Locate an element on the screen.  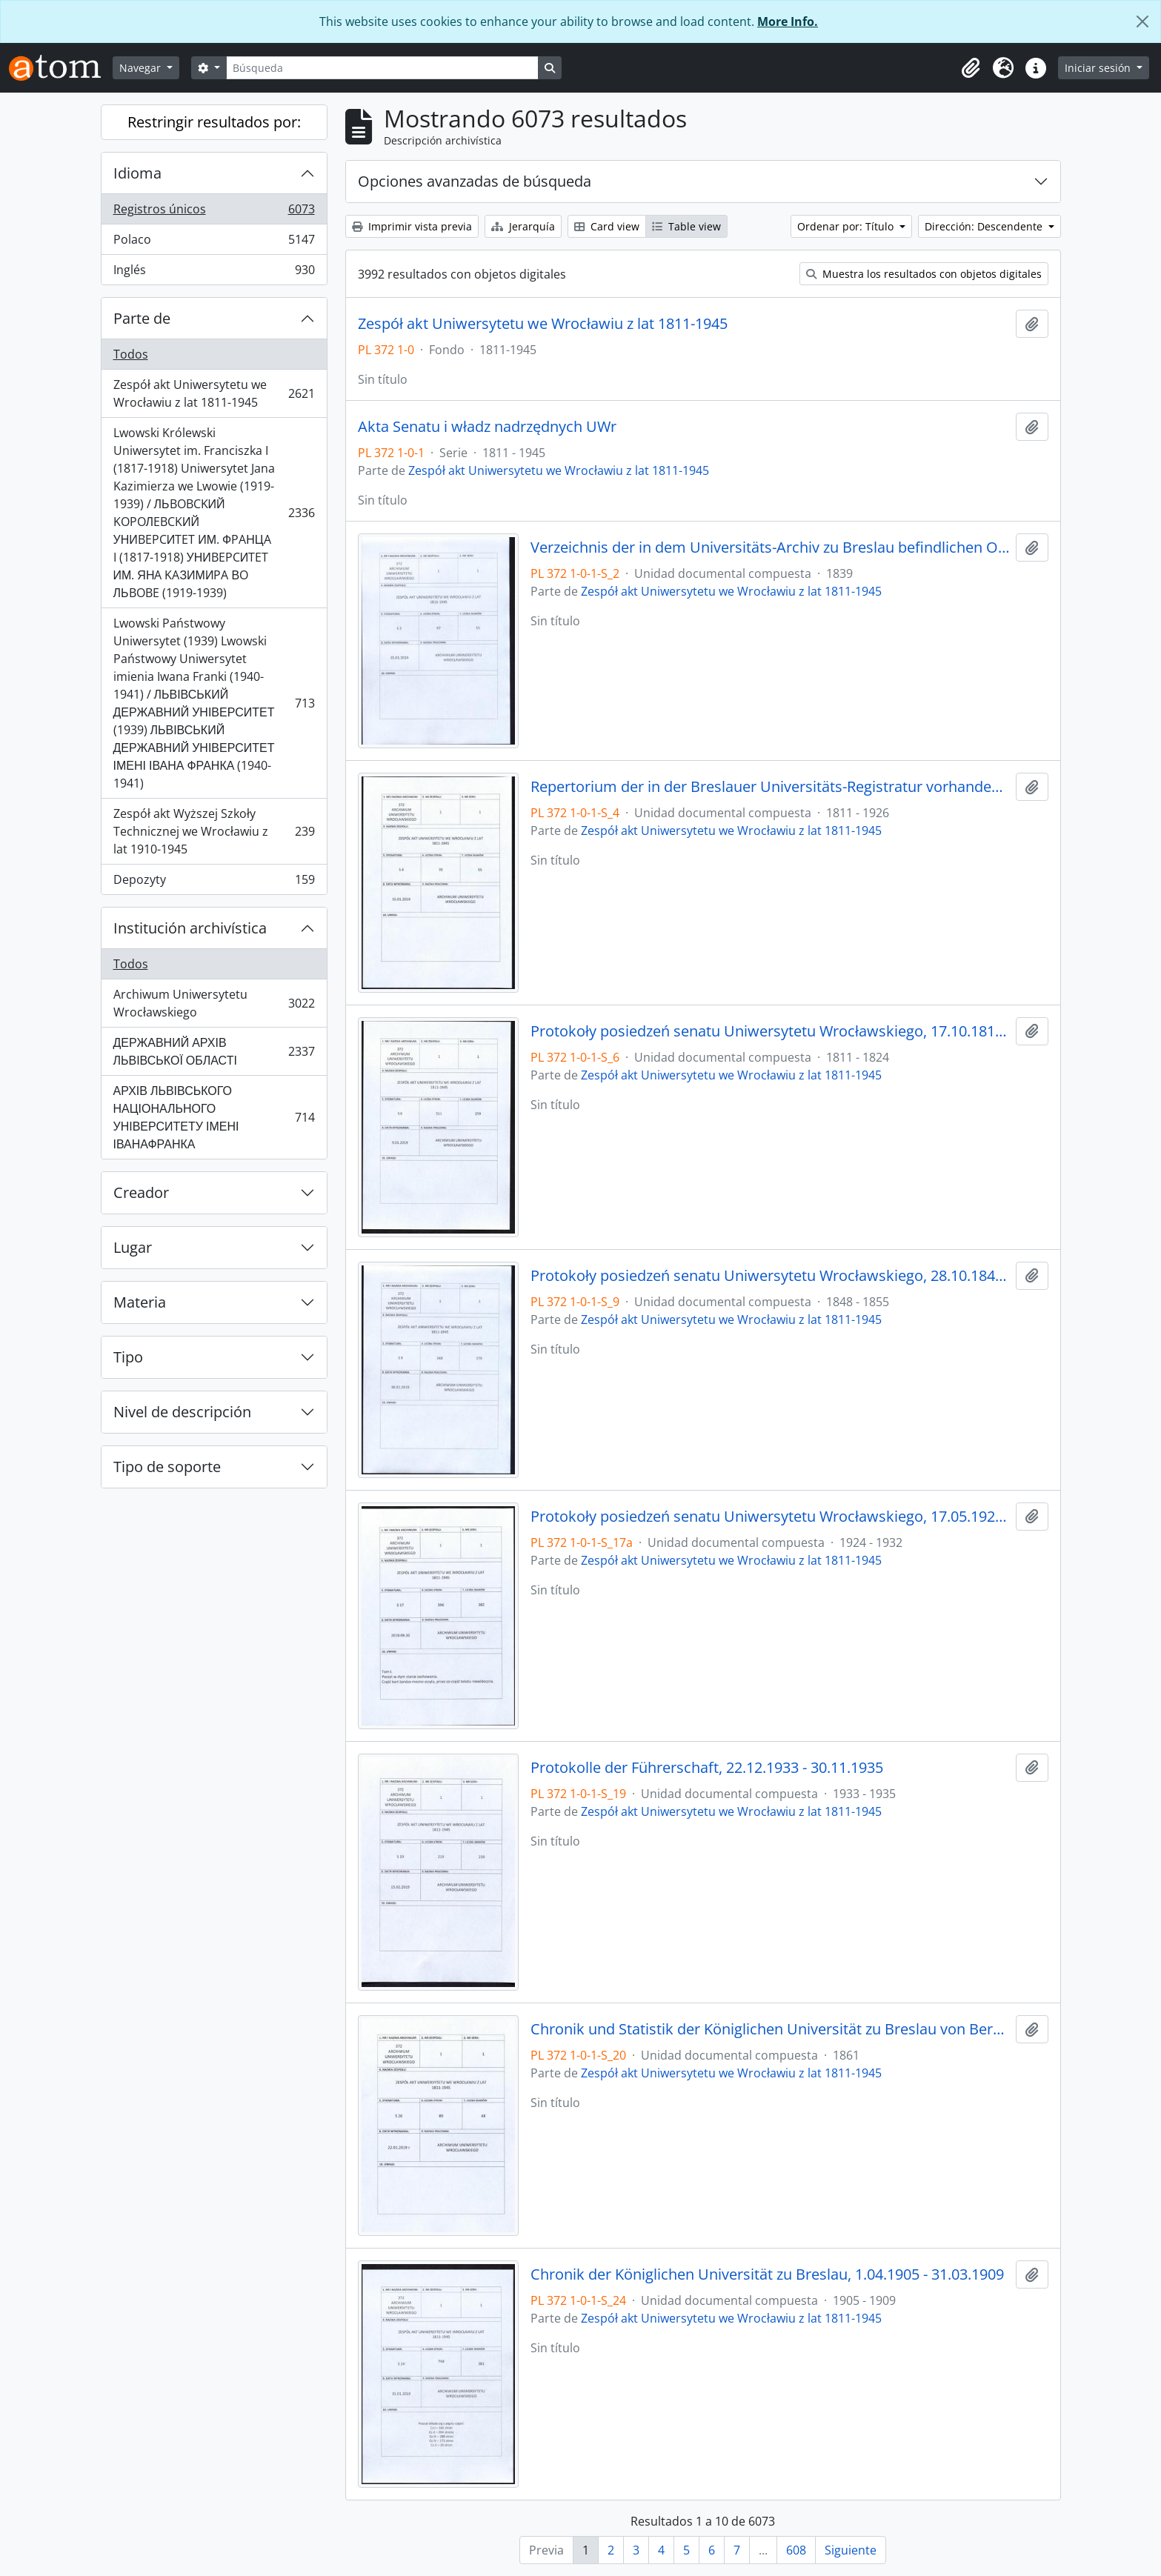
Imprimir vista previa is located at coordinates (412, 226).